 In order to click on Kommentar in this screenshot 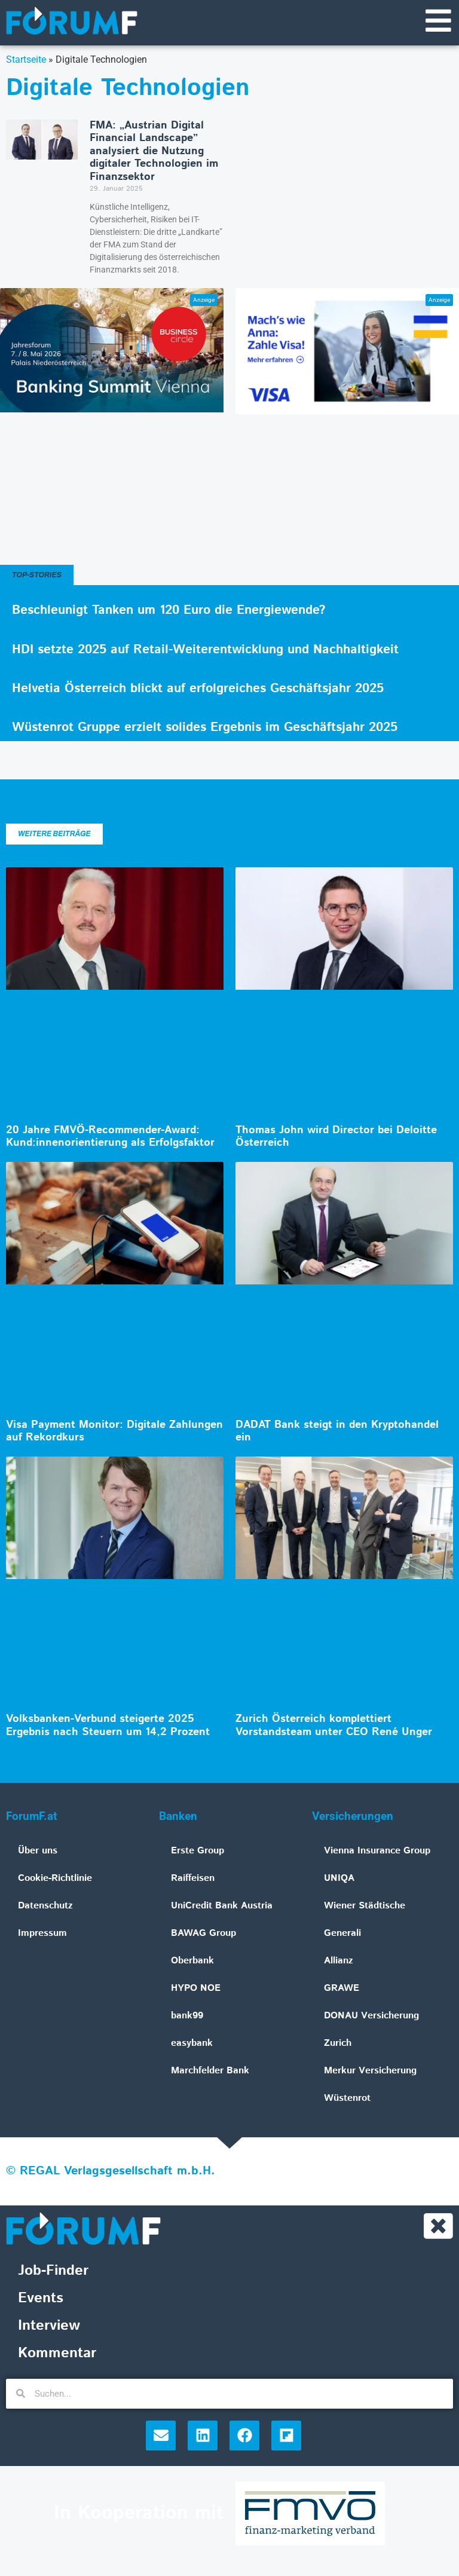, I will do `click(57, 2355)`.